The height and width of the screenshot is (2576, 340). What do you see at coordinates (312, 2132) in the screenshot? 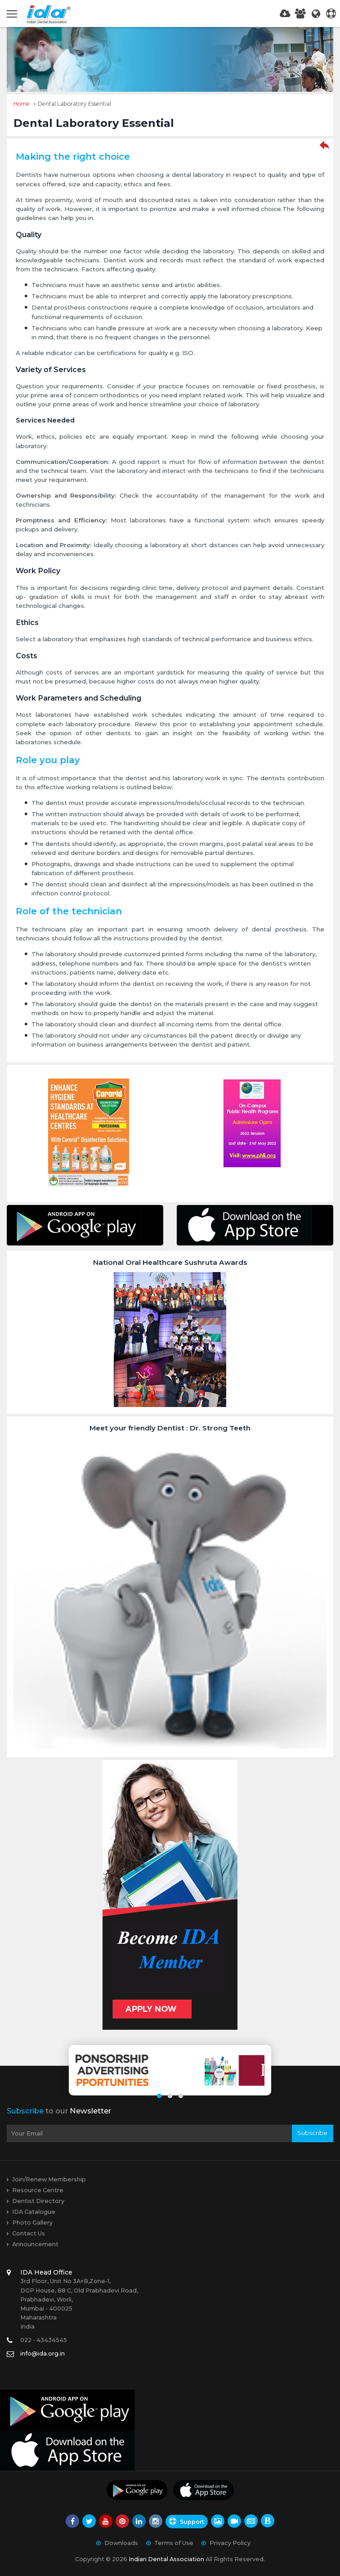
I see `Subscribe` at bounding box center [312, 2132].